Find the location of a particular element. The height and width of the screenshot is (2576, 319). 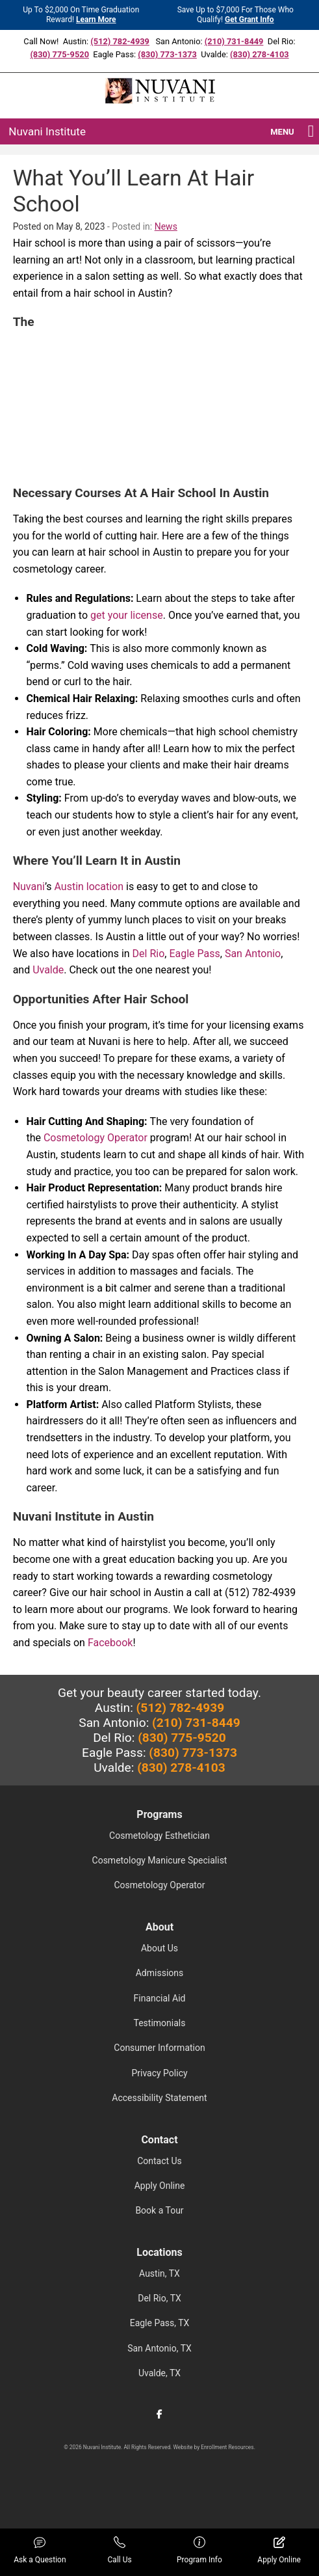

Enrollment Resources is located at coordinates (227, 2447).